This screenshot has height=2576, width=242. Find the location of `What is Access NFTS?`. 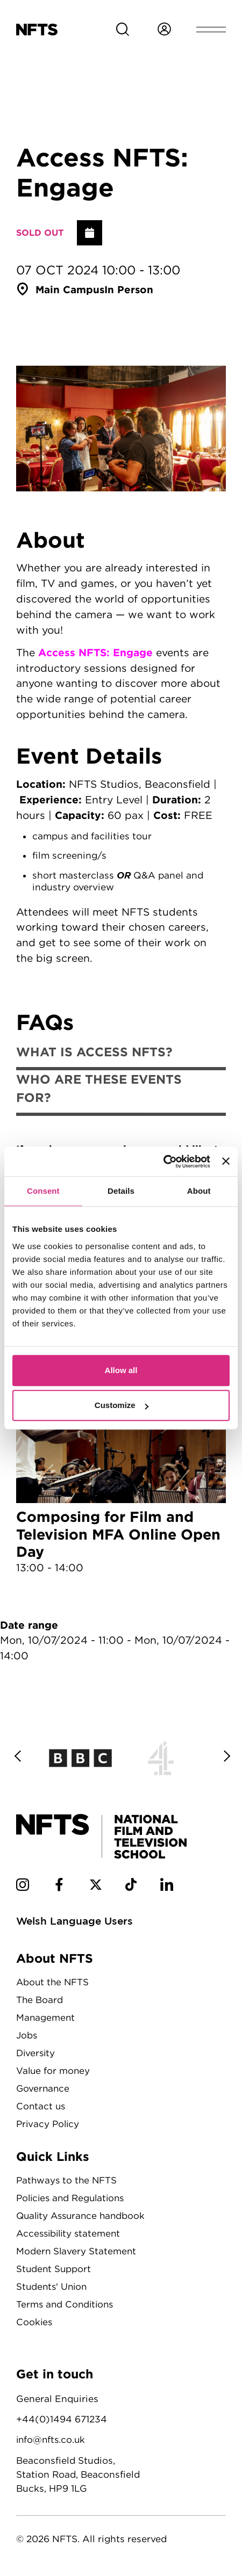

What is Access NFTS? is located at coordinates (94, 1051).